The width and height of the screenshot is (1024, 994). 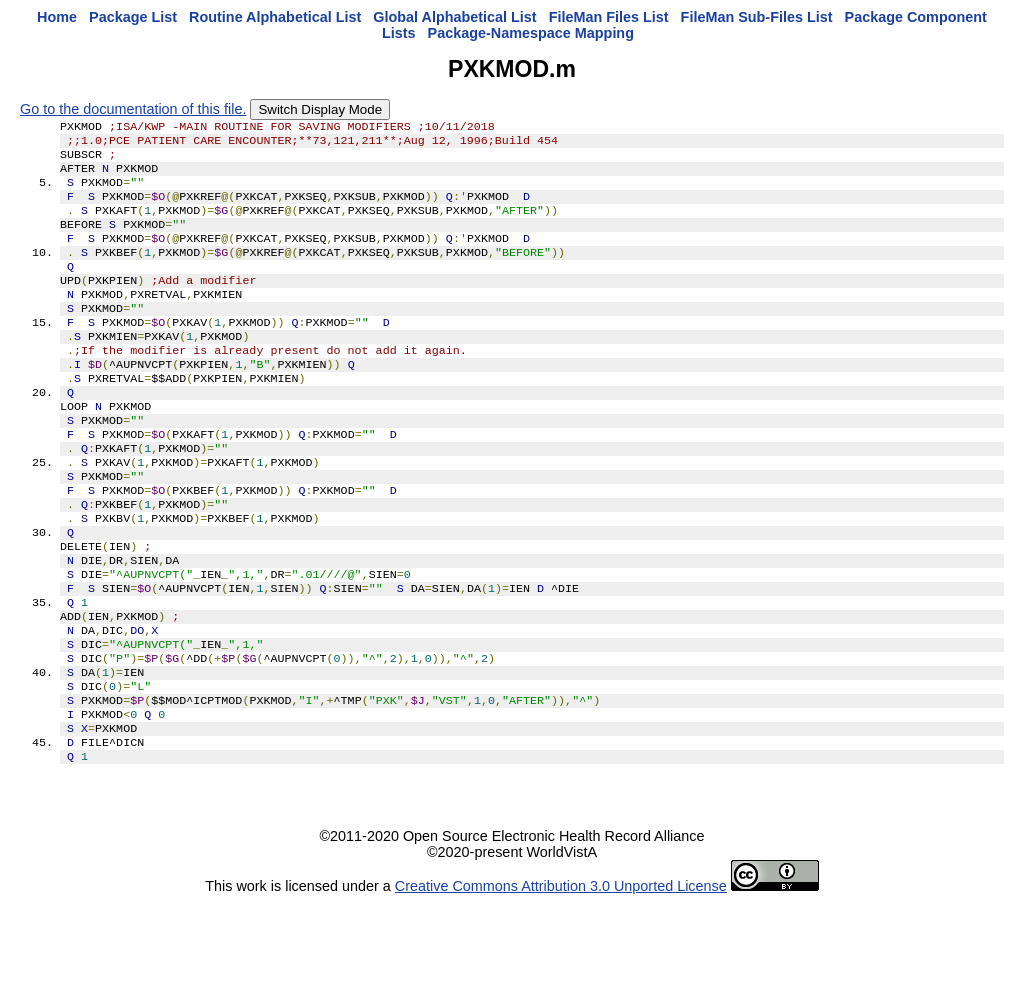 What do you see at coordinates (133, 109) in the screenshot?
I see `Go to the documentation of this file.` at bounding box center [133, 109].